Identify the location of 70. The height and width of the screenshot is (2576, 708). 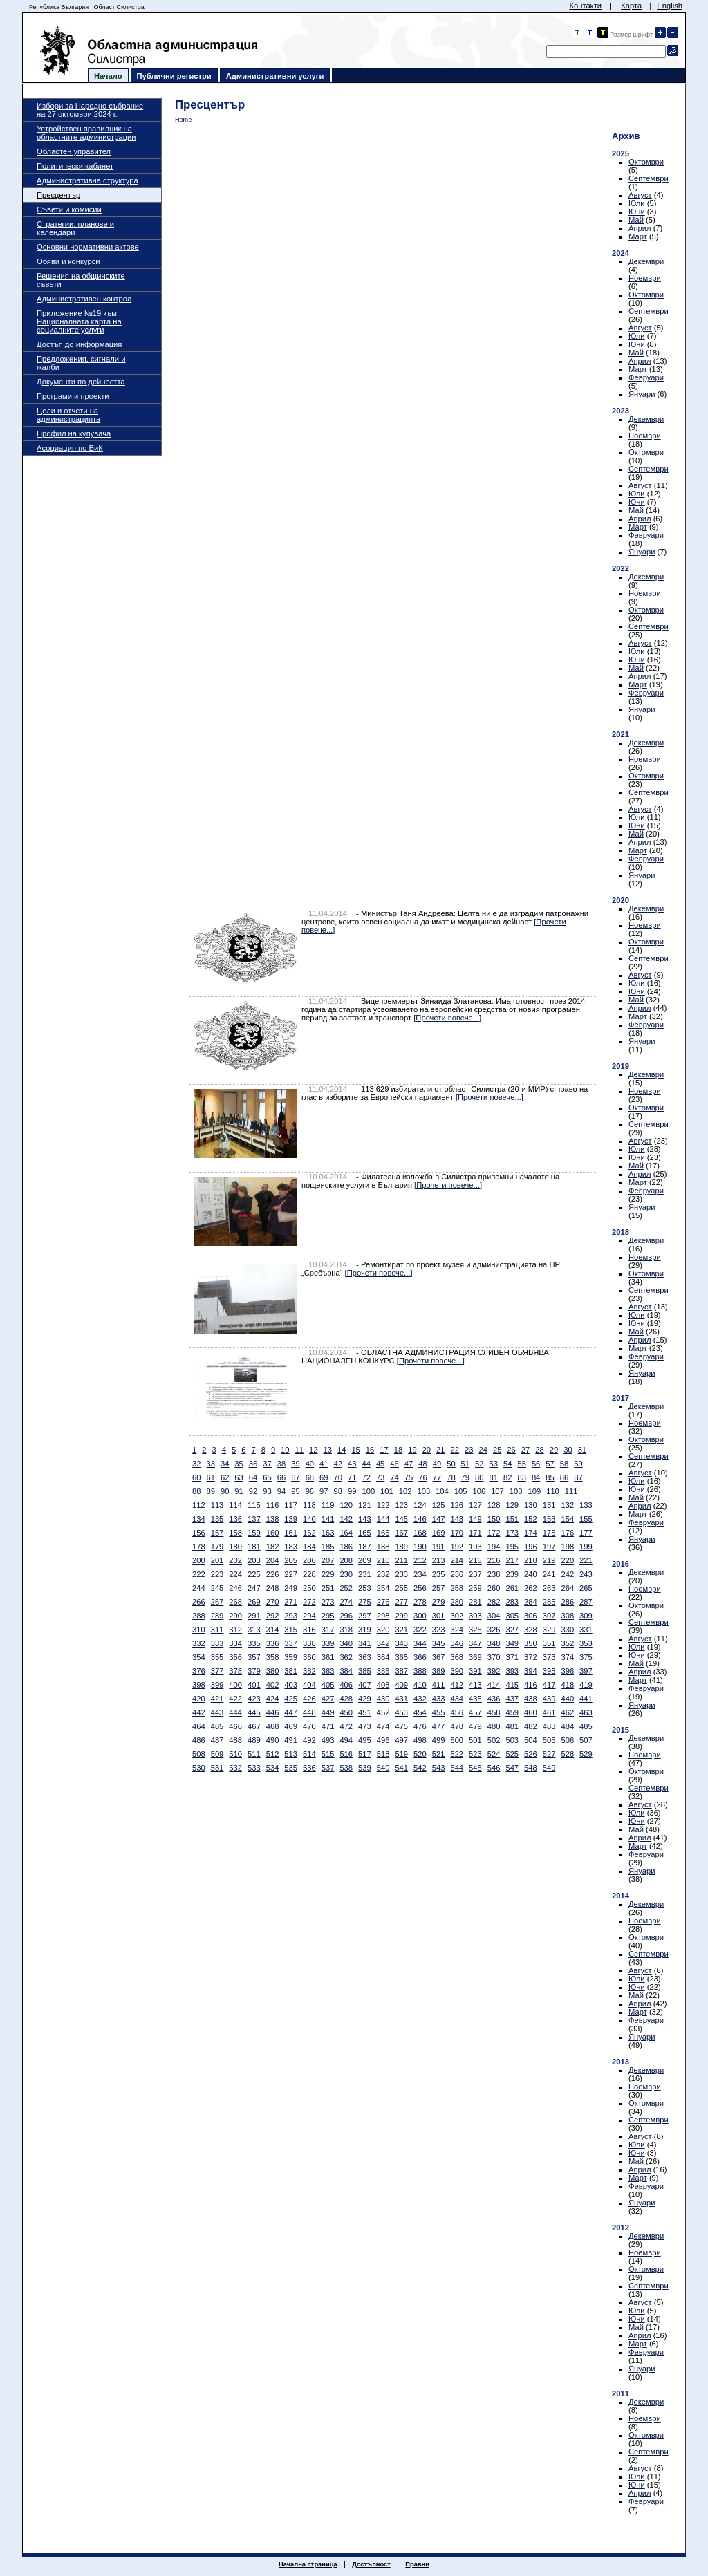
(338, 1477).